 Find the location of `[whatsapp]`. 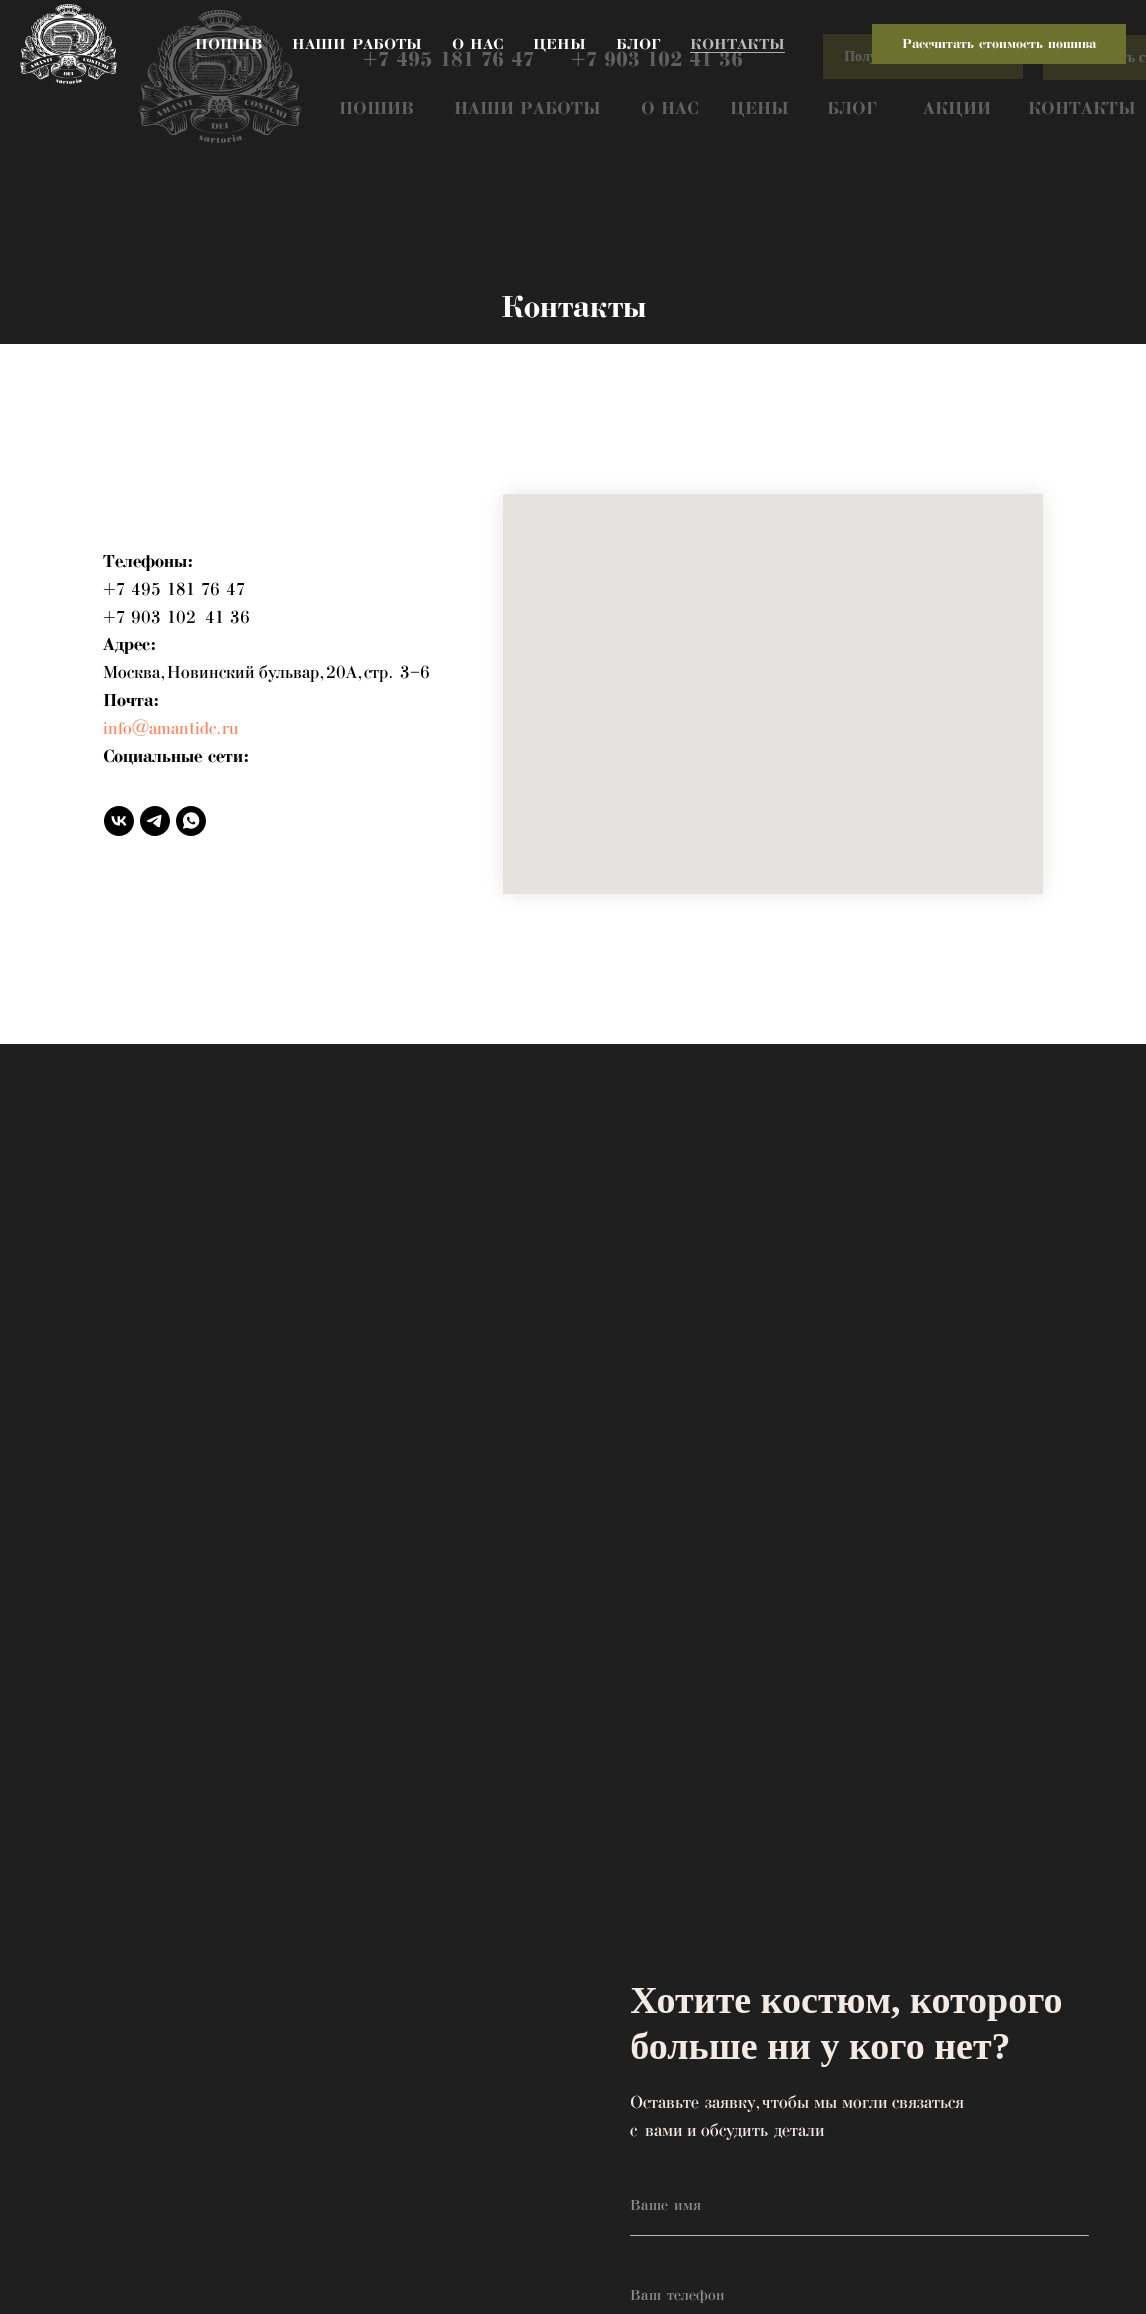

[whatsapp] is located at coordinates (191, 821).